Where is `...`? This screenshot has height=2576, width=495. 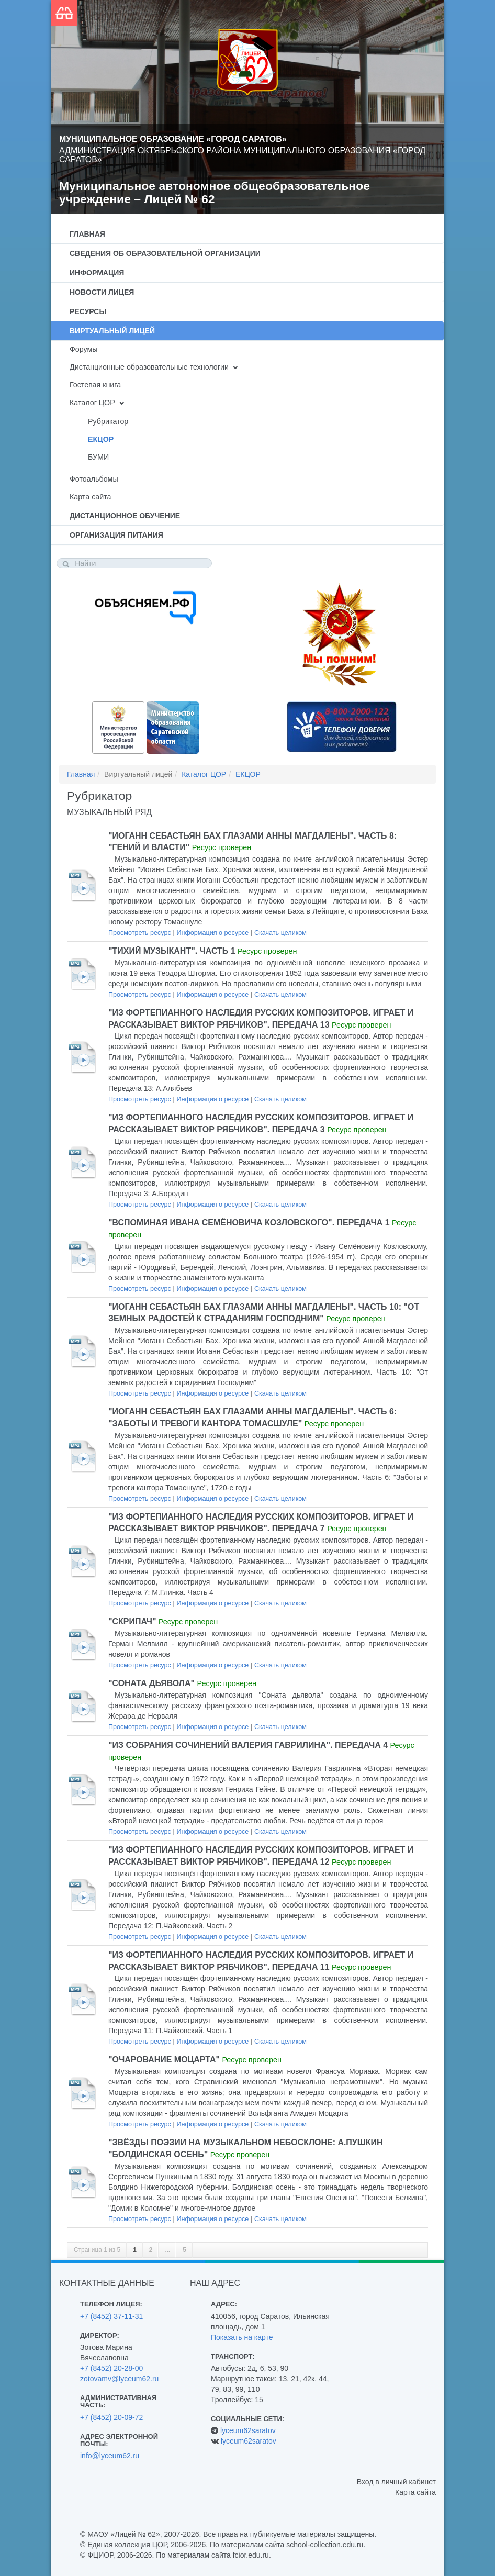 ... is located at coordinates (167, 2250).